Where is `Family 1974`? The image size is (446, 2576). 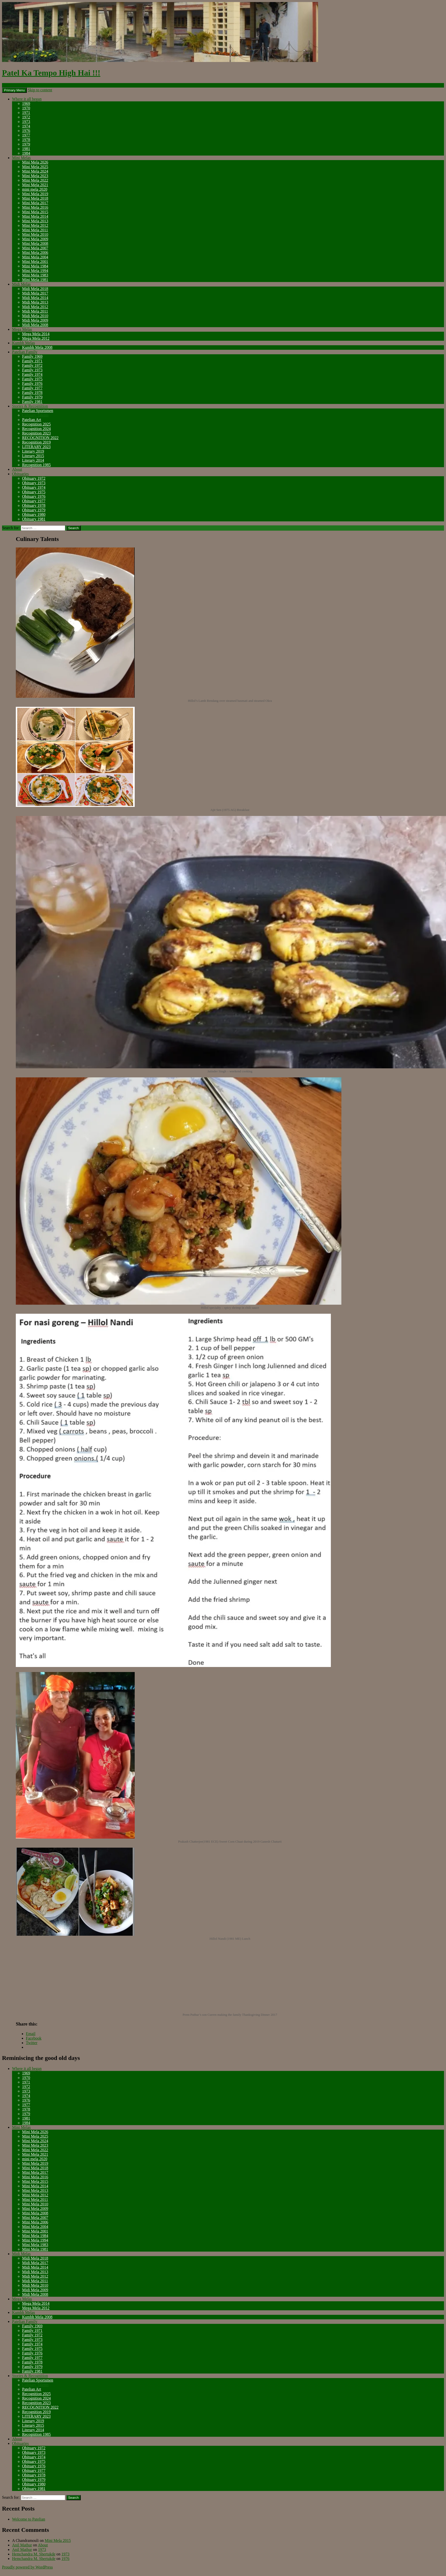
Family 1974 is located at coordinates (32, 374).